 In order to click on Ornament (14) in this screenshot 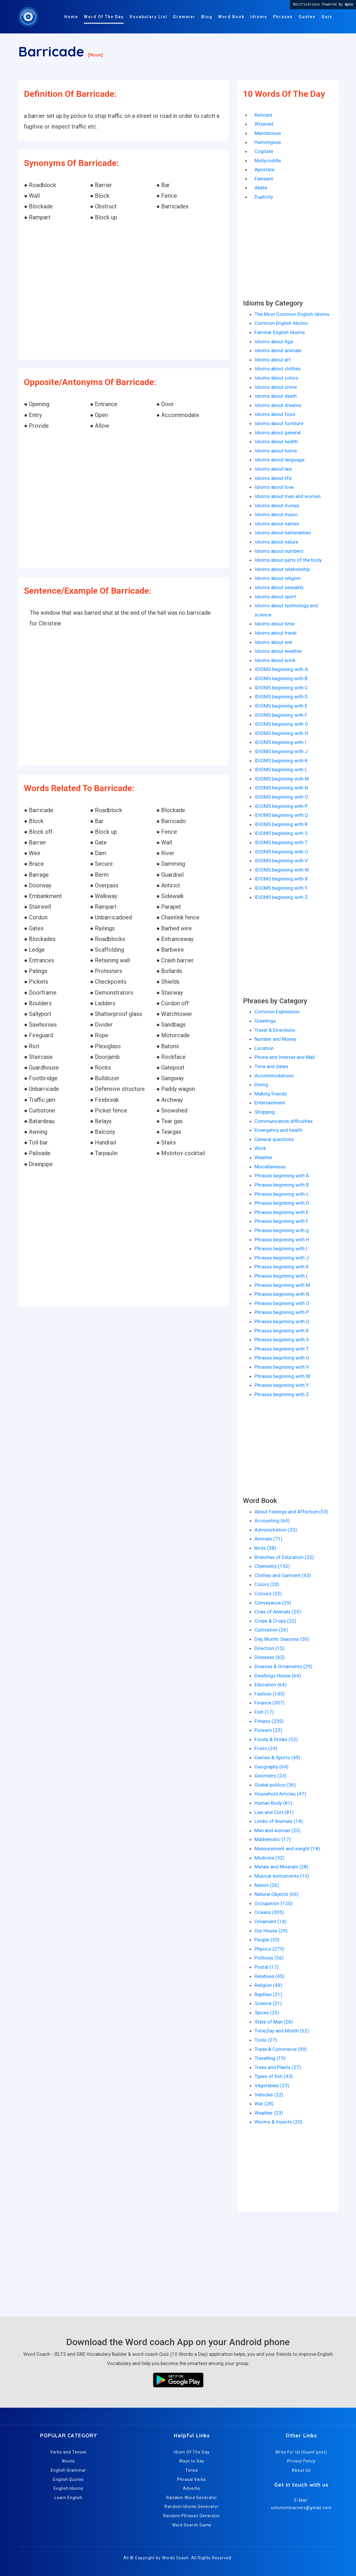, I will do `click(271, 1921)`.